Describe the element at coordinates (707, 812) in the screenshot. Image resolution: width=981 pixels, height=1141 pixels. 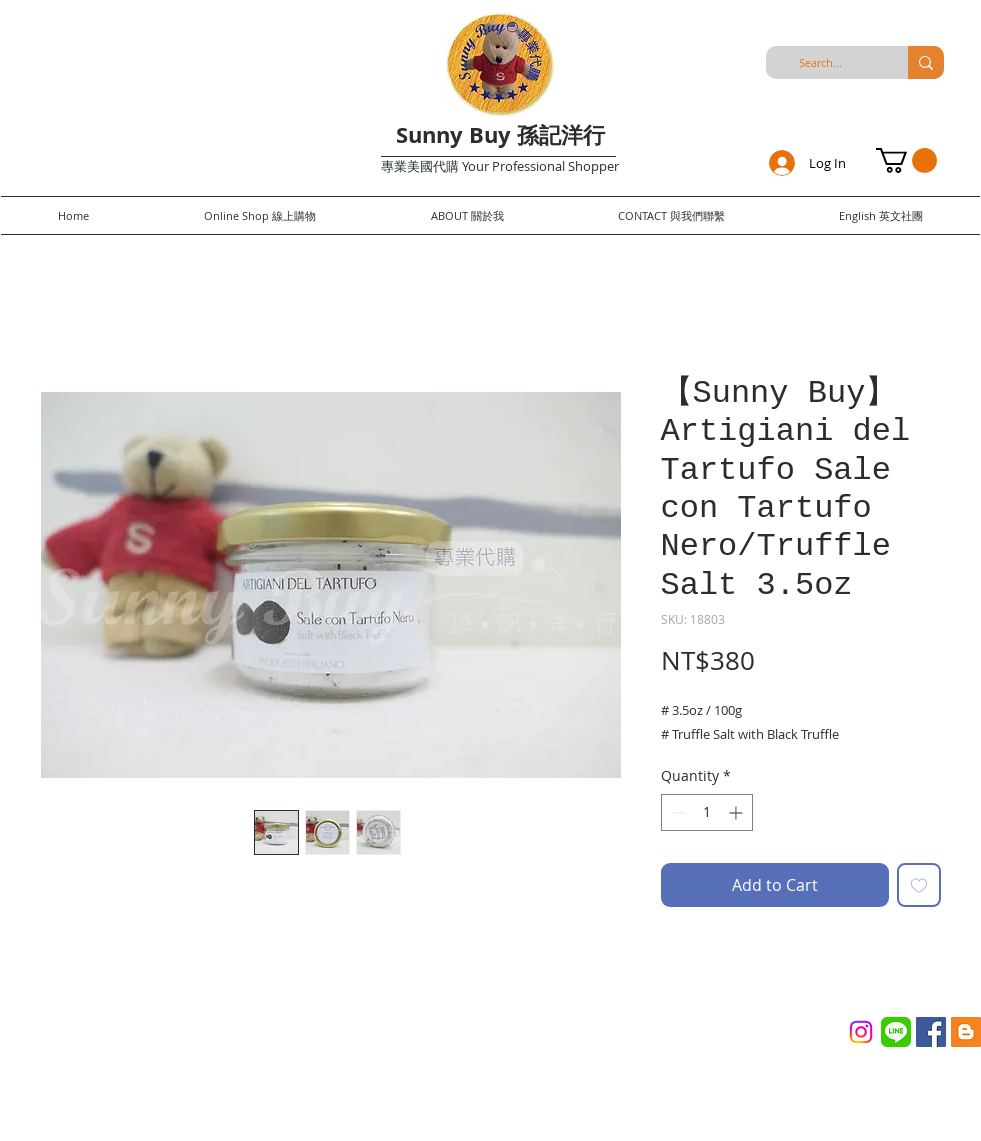
I see `[spinbutton]` at that location.